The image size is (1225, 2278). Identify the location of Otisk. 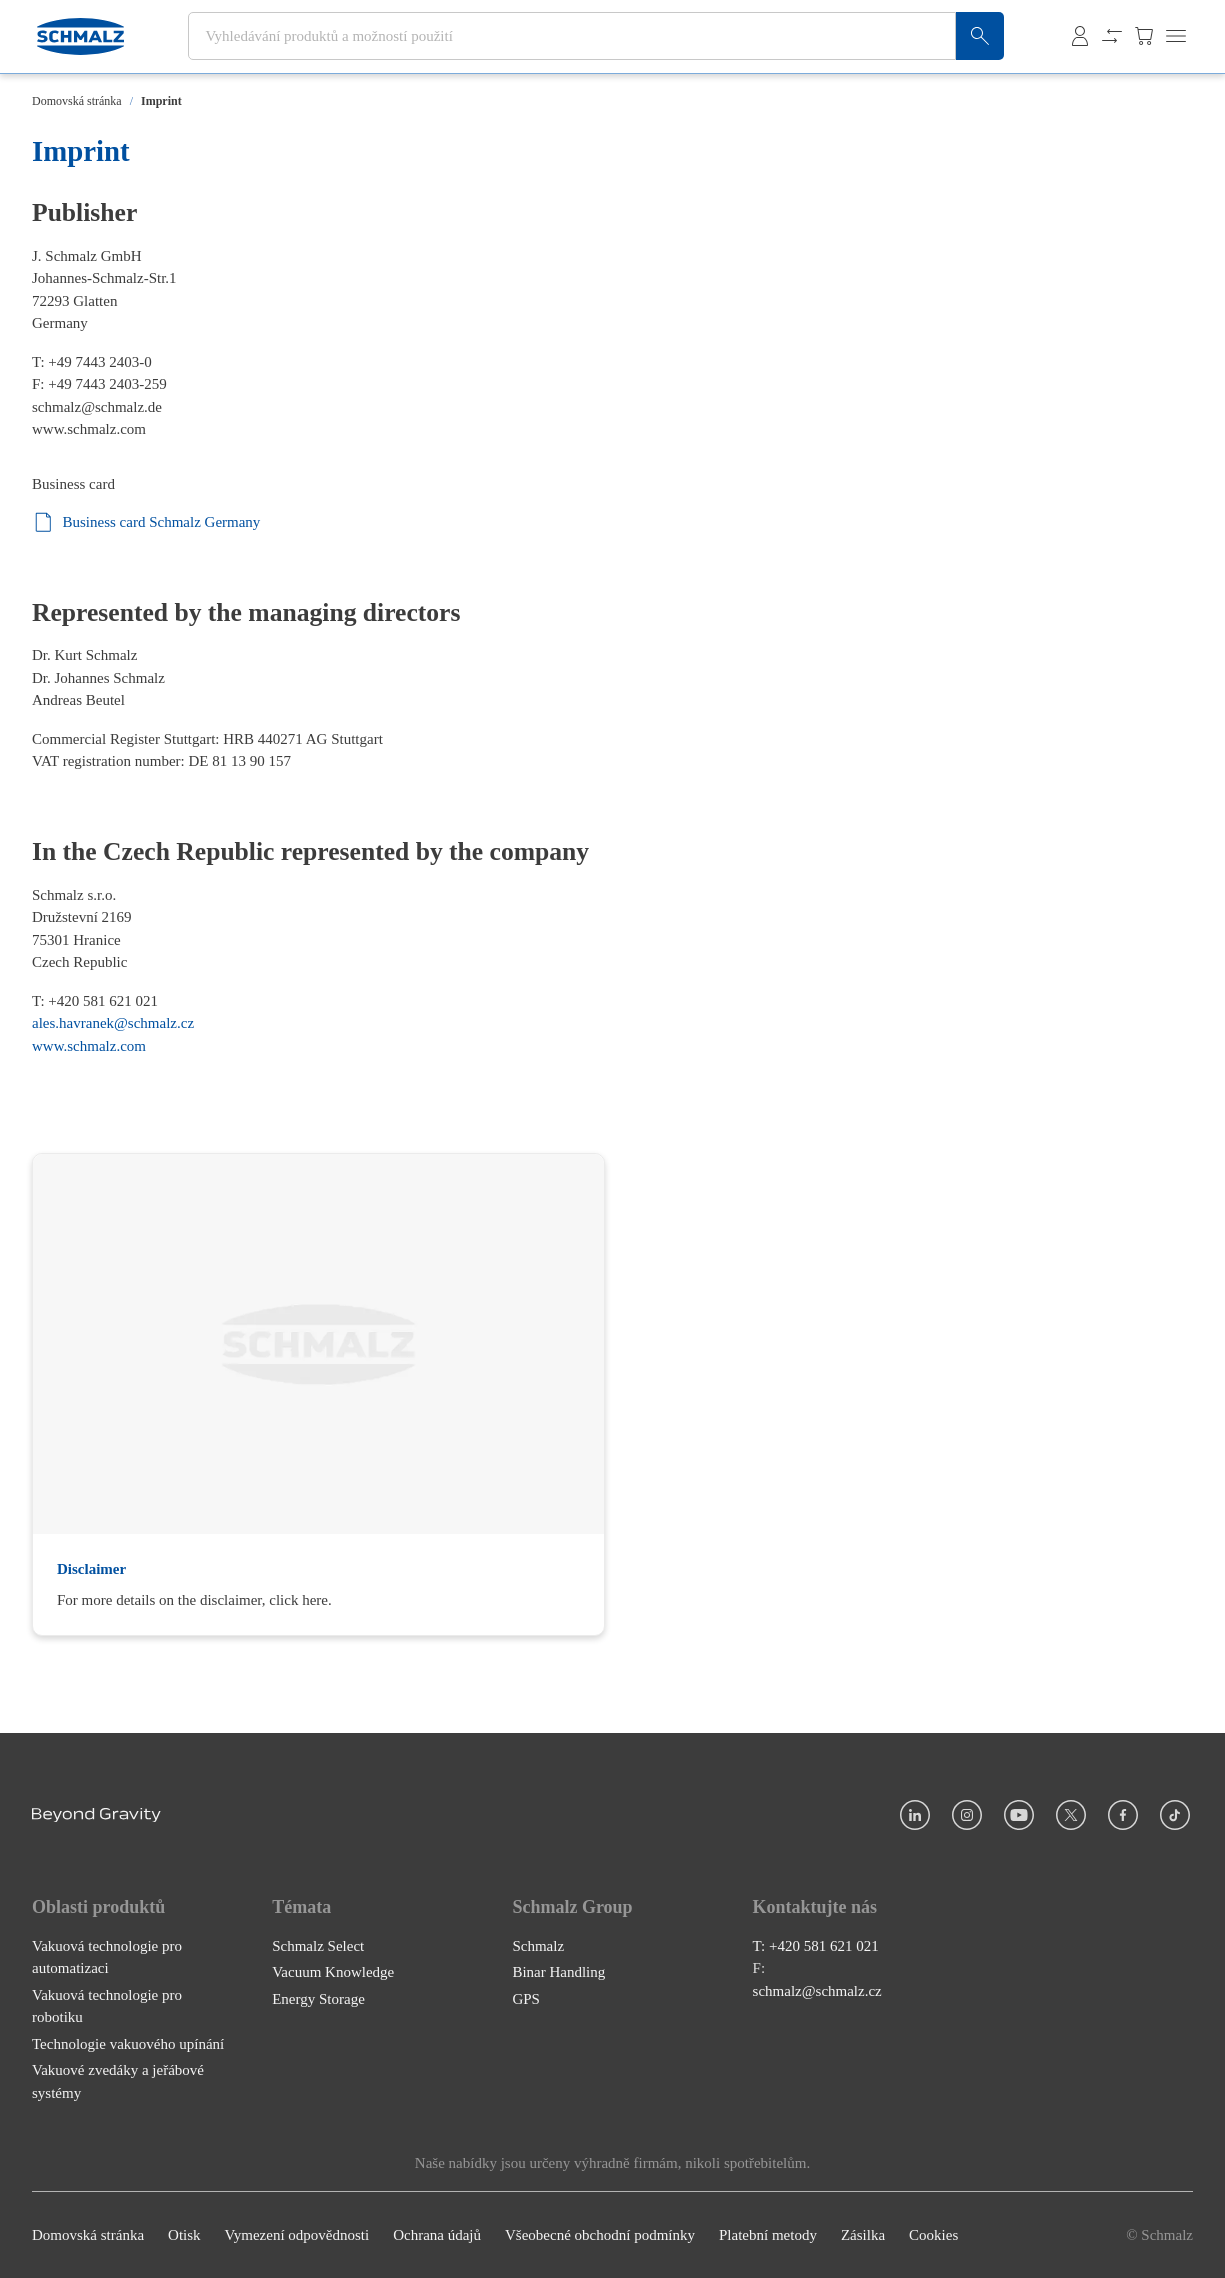
(184, 2235).